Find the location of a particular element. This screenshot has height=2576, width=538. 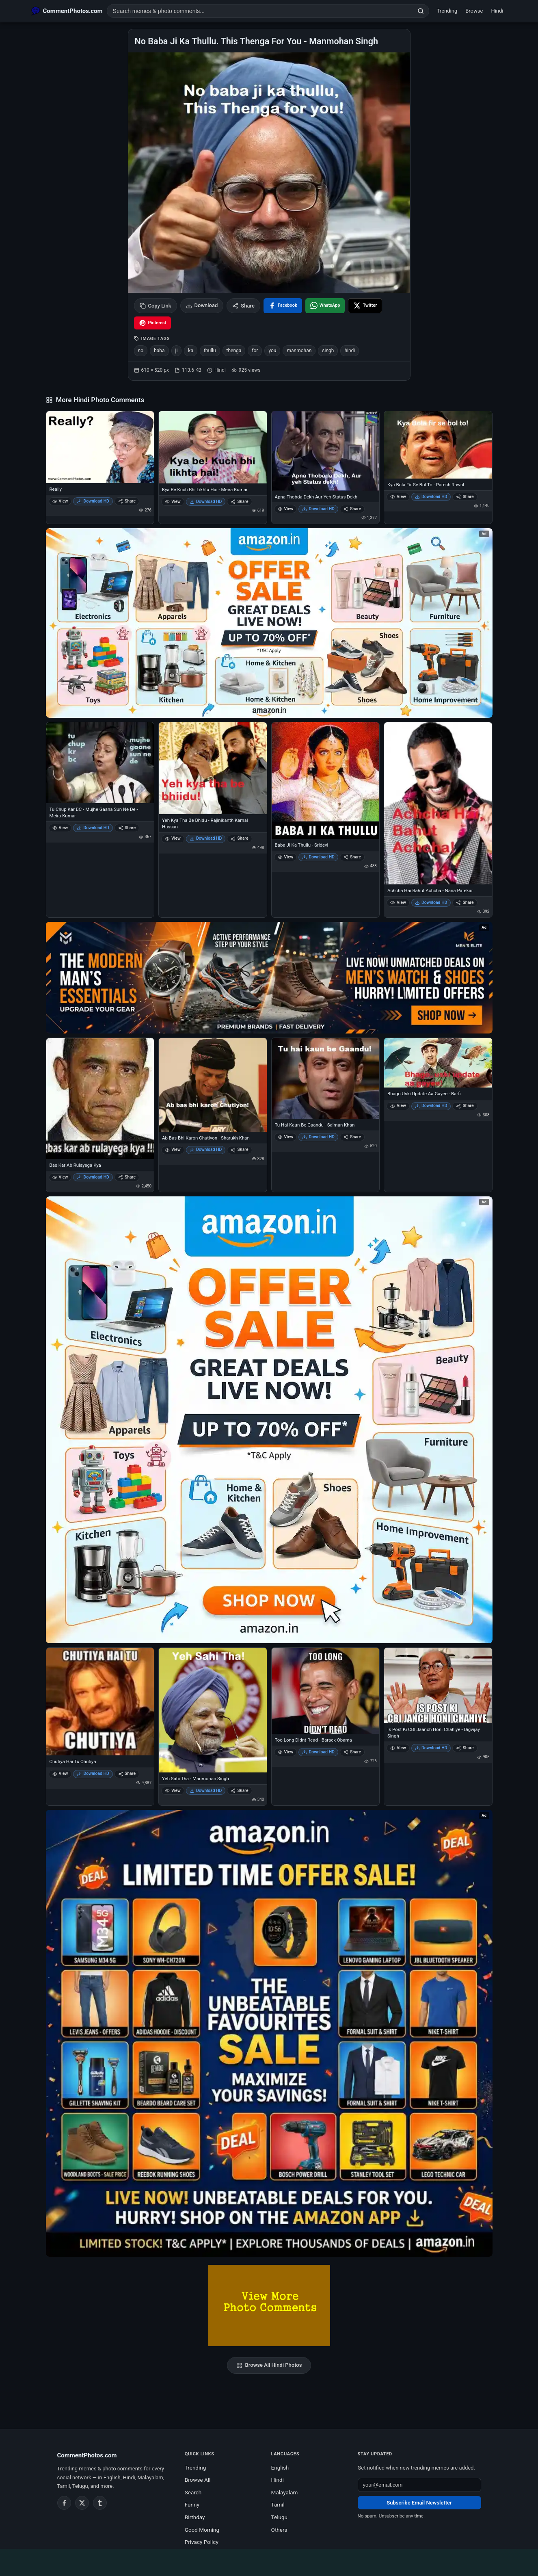

Download HD [Download Yeh Kya Tha Be Bhidu - Rajinikanth Kamal Hassan] is located at coordinates (206, 838).